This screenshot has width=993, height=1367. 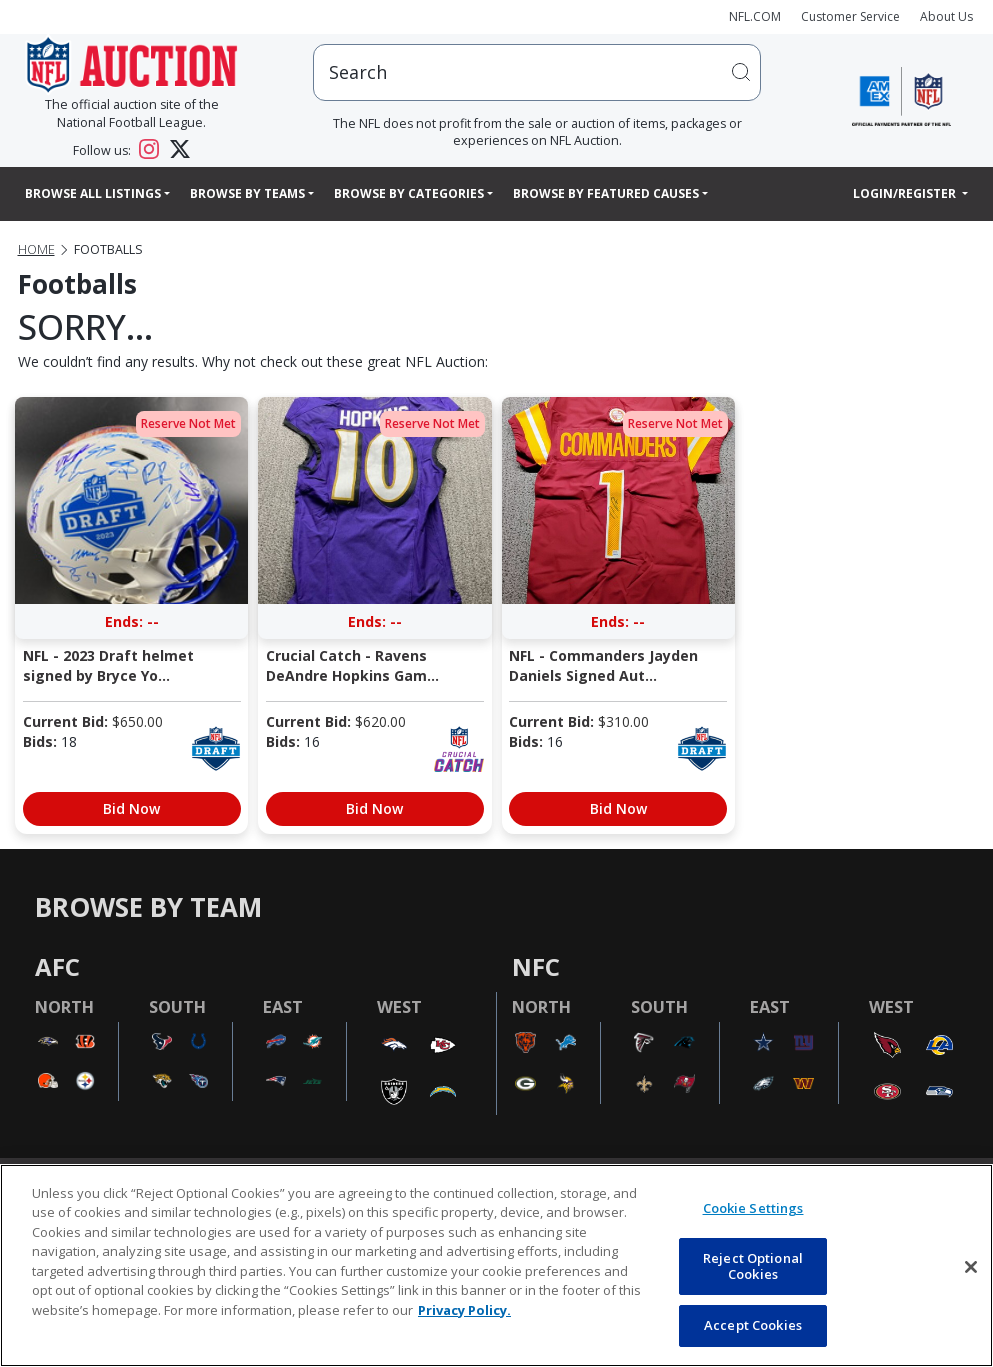 What do you see at coordinates (753, 1266) in the screenshot?
I see `Reject Optional Cookies` at bounding box center [753, 1266].